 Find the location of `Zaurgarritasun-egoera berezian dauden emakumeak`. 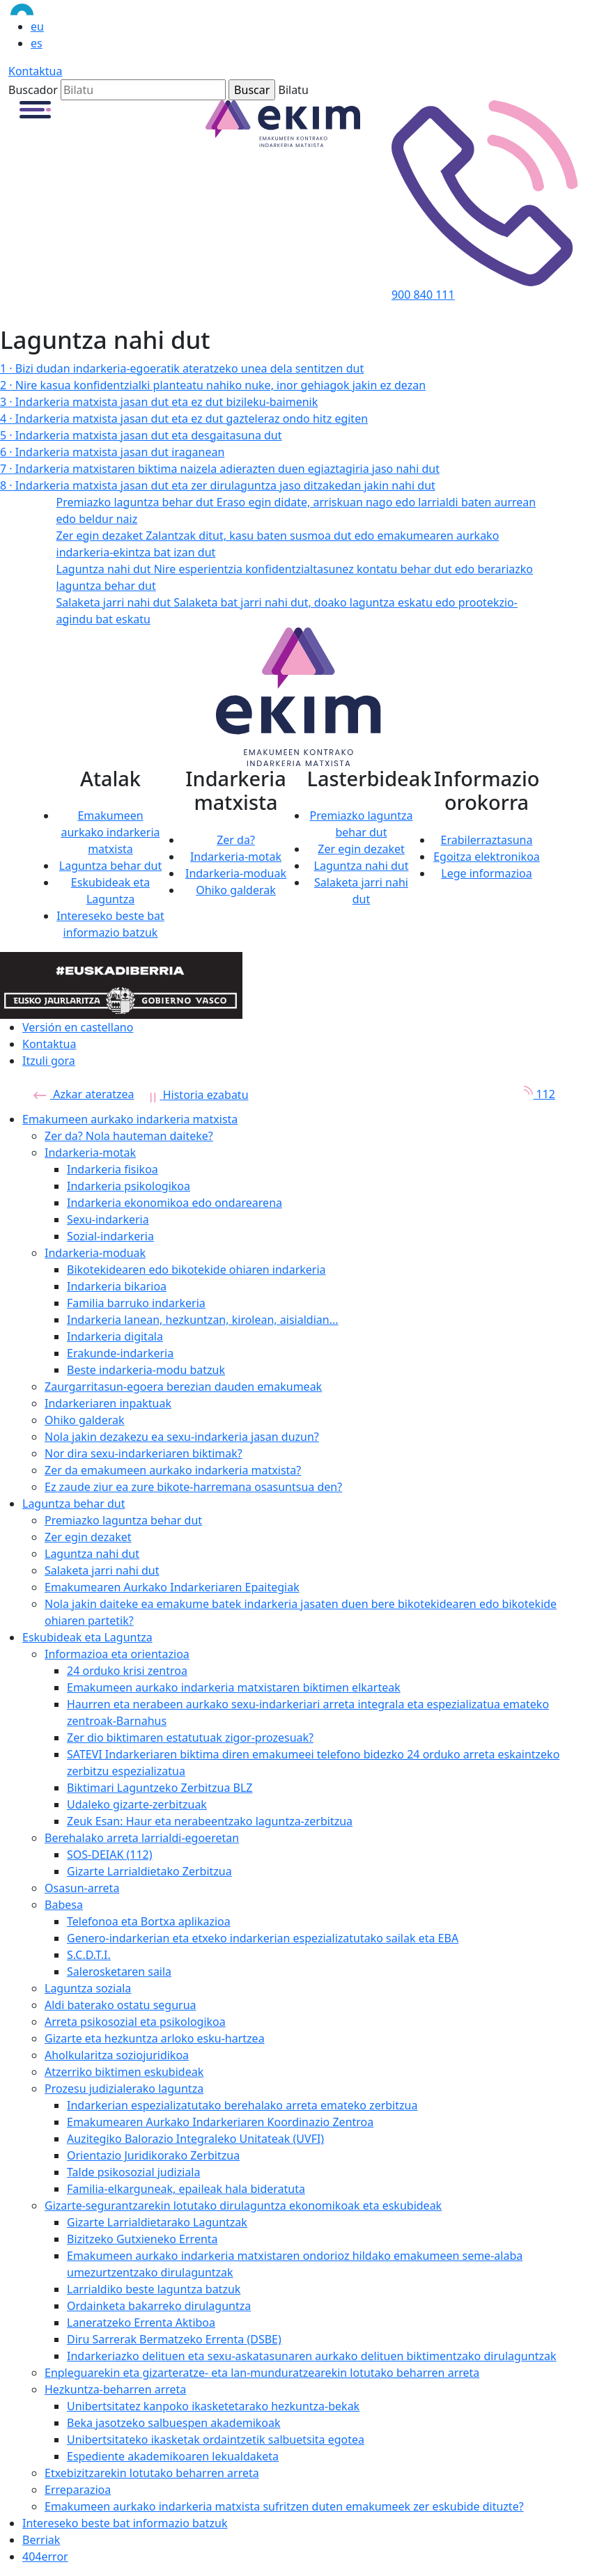

Zaurgarritasun-egoera berezian dauden emakumeak is located at coordinates (183, 1386).